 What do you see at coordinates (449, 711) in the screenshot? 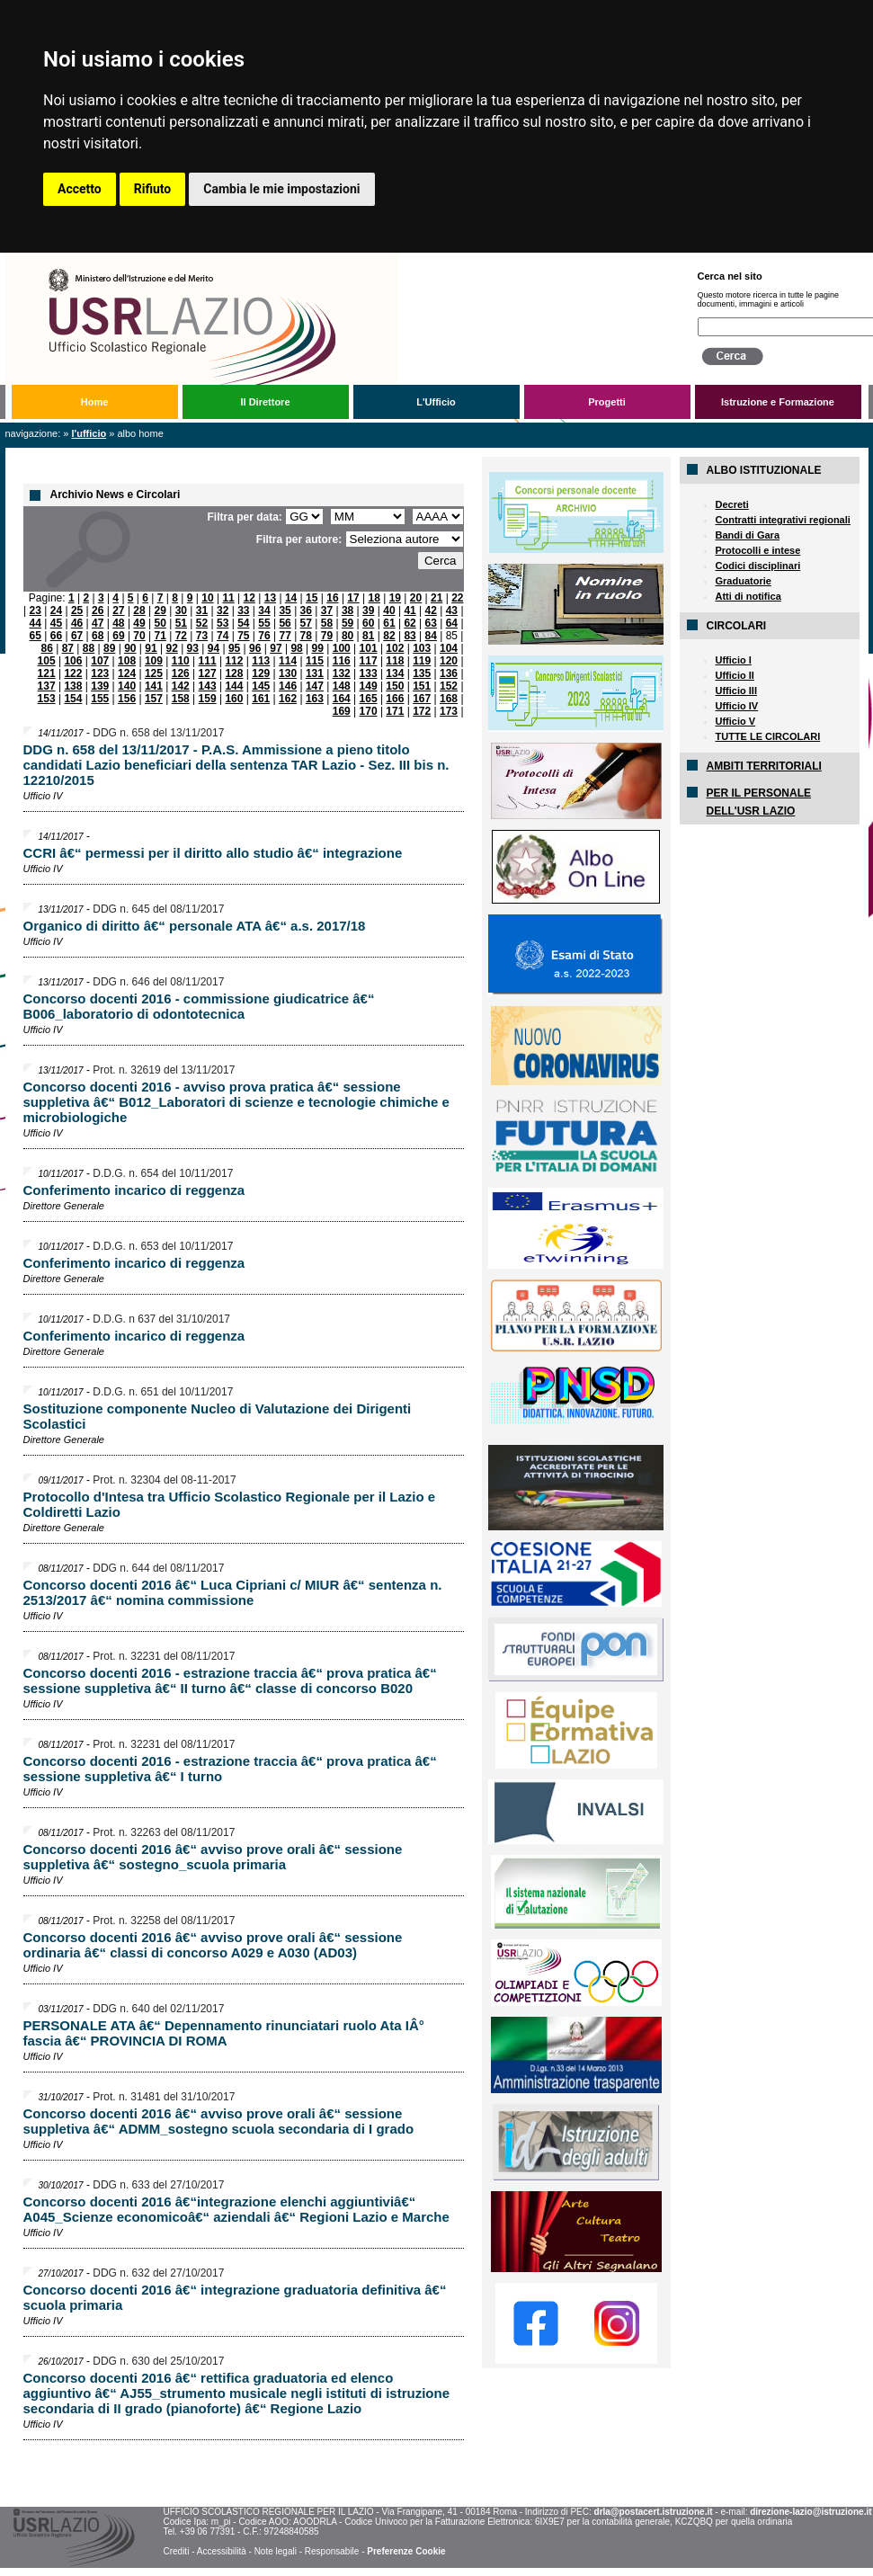
I see `173` at bounding box center [449, 711].